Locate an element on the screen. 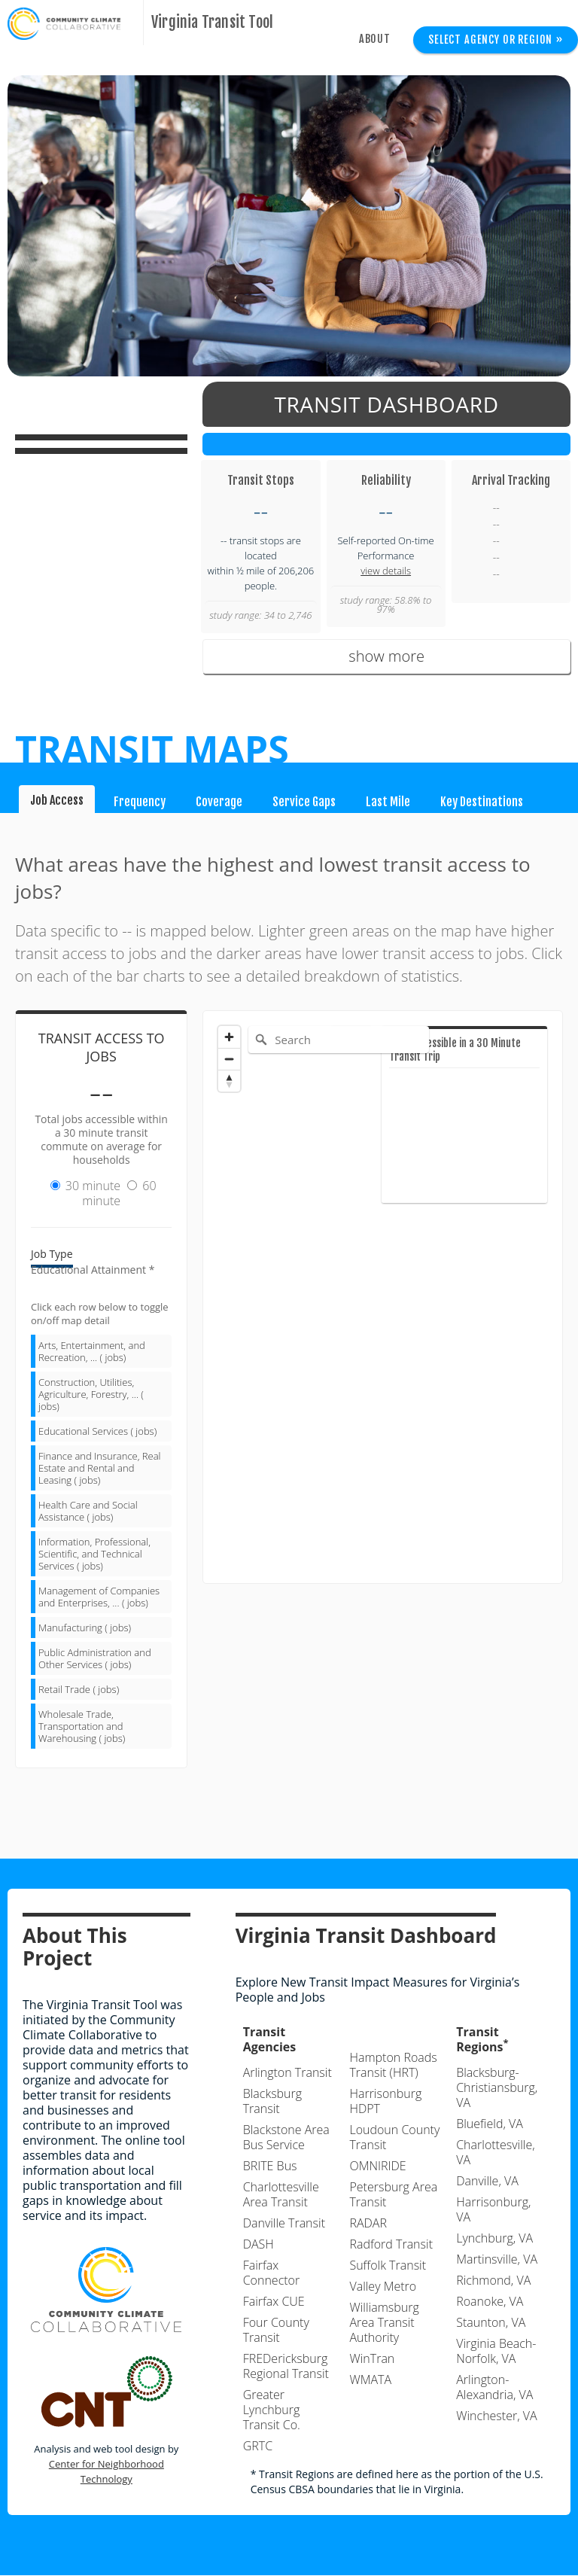 Image resolution: width=578 pixels, height=2576 pixels. Petersburg Area Transit is located at coordinates (393, 2195).